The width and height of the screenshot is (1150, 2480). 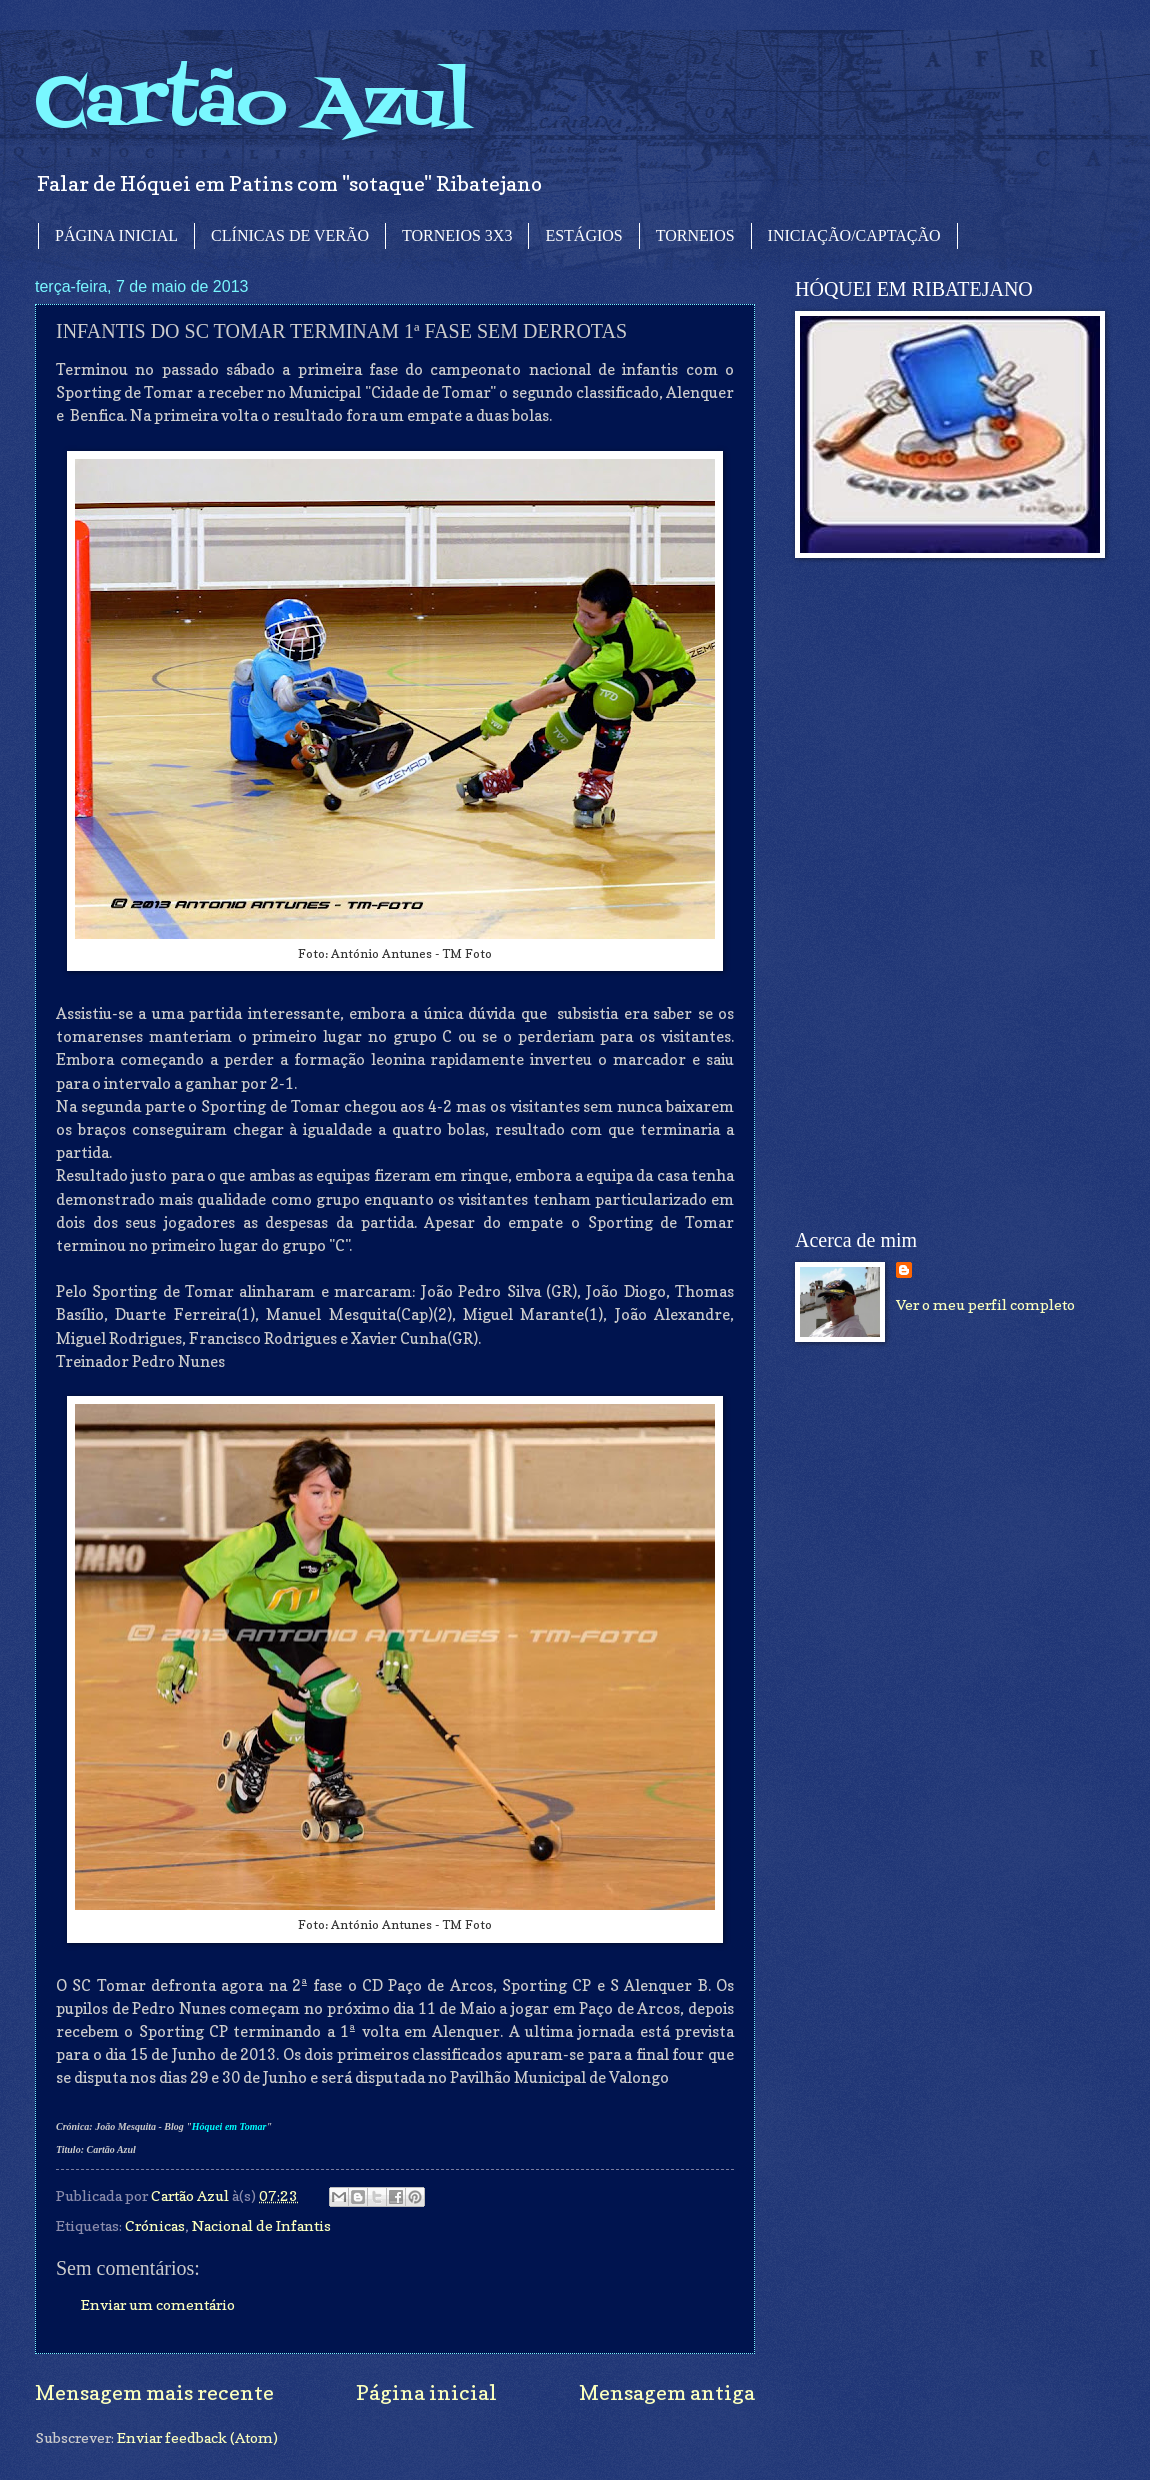 What do you see at coordinates (457, 235) in the screenshot?
I see `TORNEIOS 3X3` at bounding box center [457, 235].